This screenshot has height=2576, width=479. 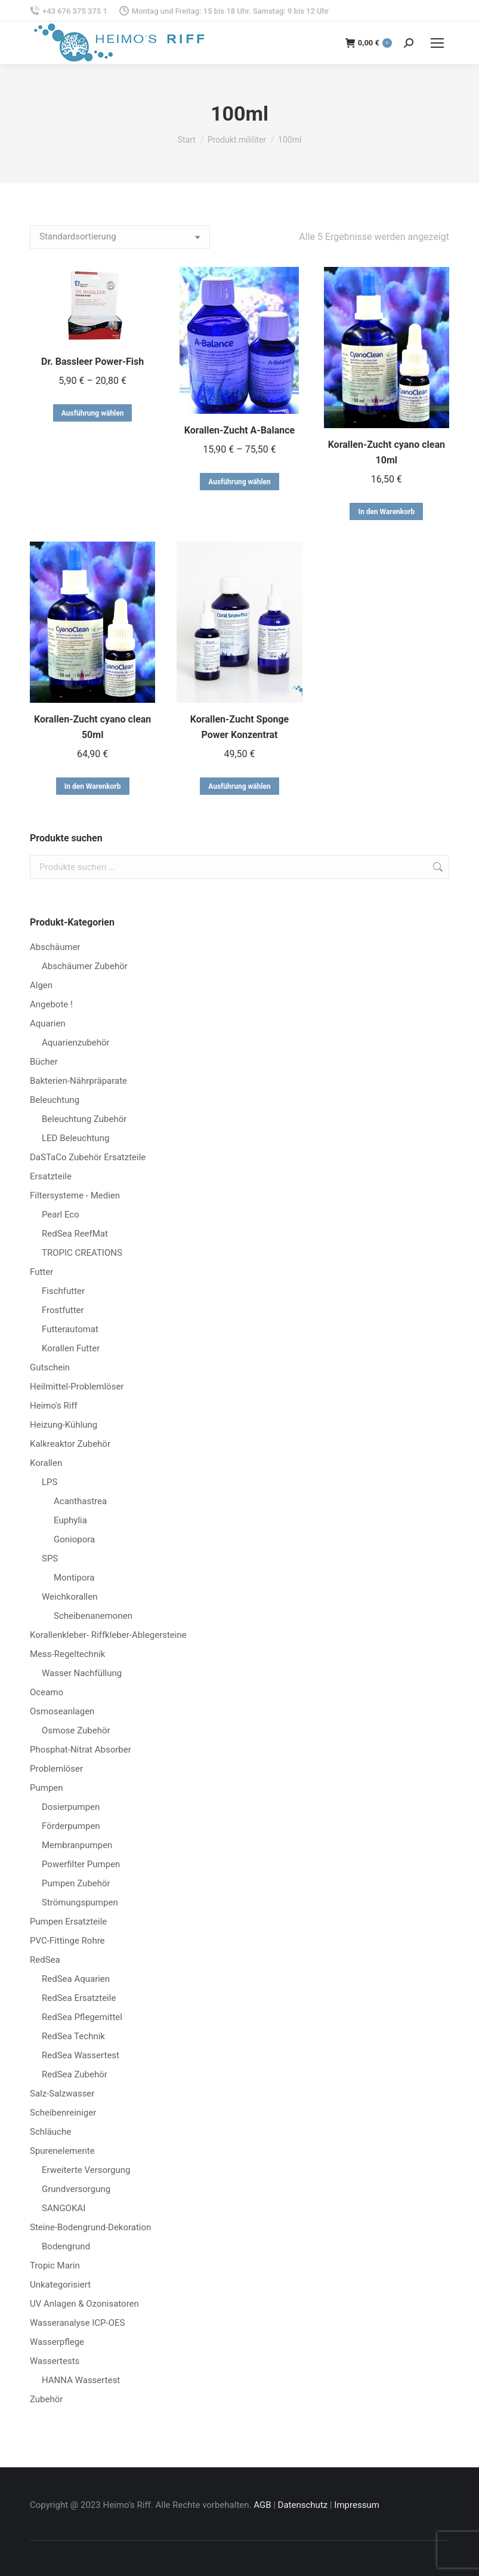 What do you see at coordinates (75, 1233) in the screenshot?
I see `RedSea ReefMat` at bounding box center [75, 1233].